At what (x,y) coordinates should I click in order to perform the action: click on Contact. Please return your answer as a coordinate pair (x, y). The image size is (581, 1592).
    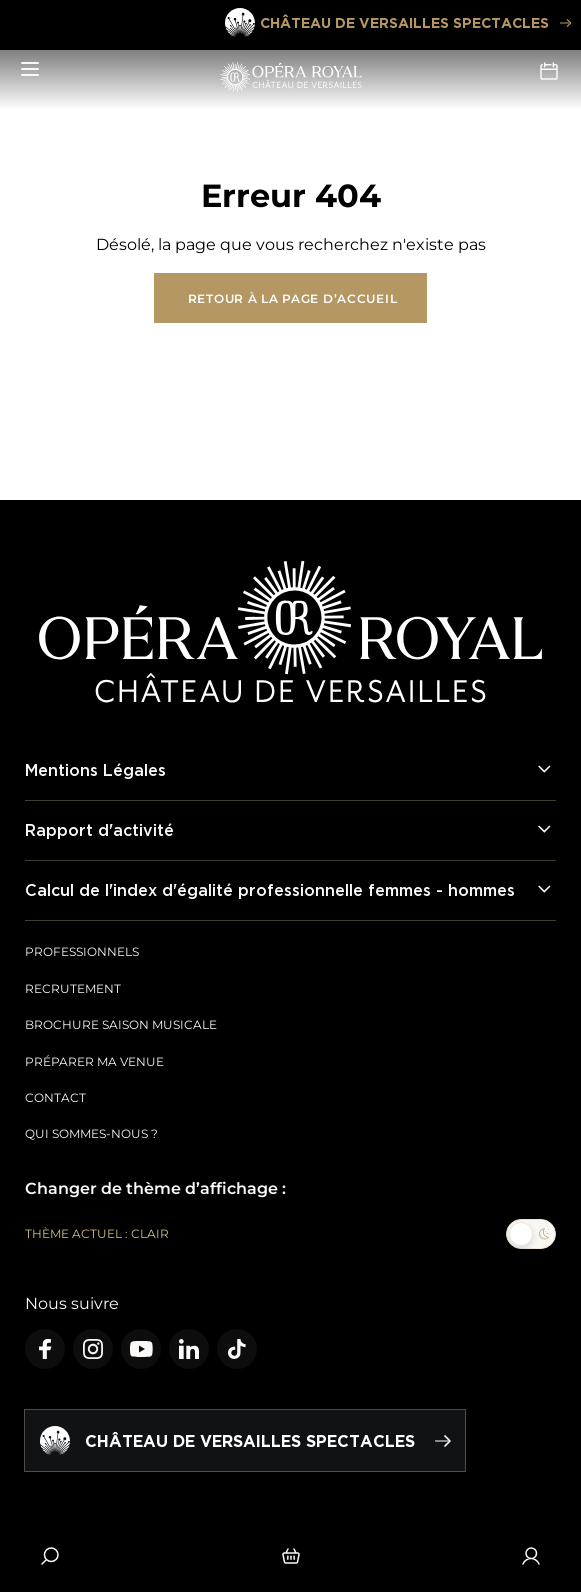
    Looking at the image, I should click on (55, 1097).